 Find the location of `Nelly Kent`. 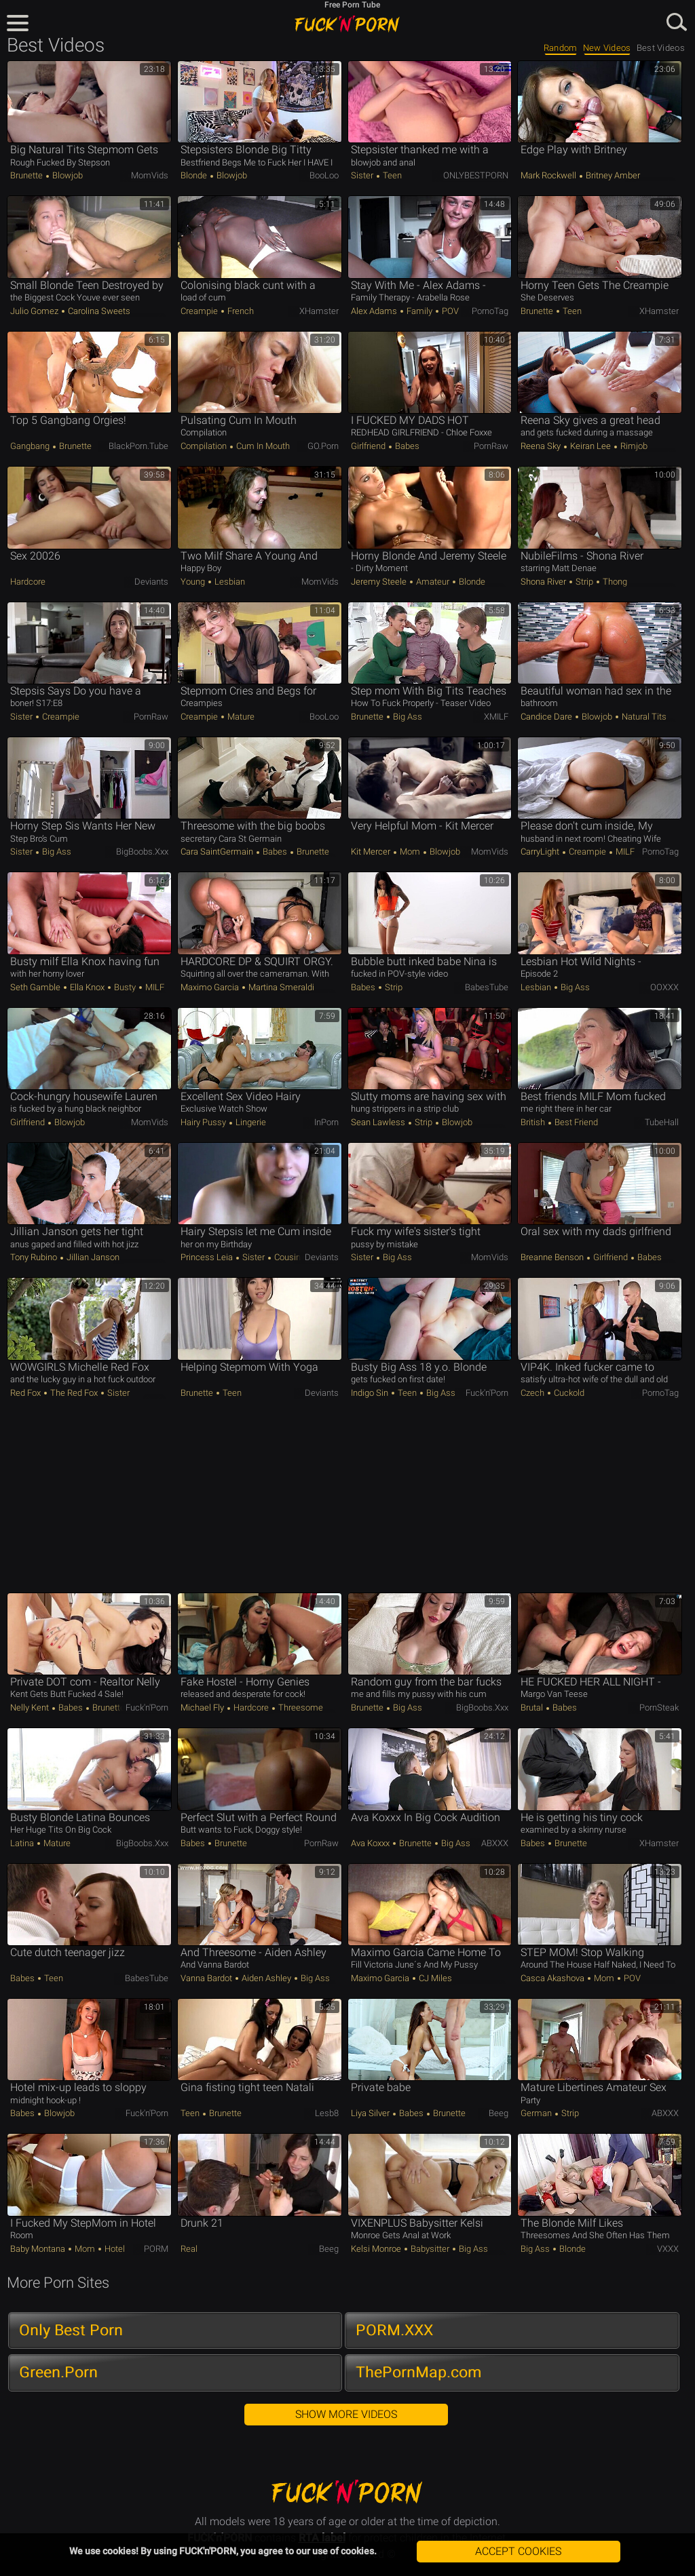

Nelly Kent is located at coordinates (30, 1707).